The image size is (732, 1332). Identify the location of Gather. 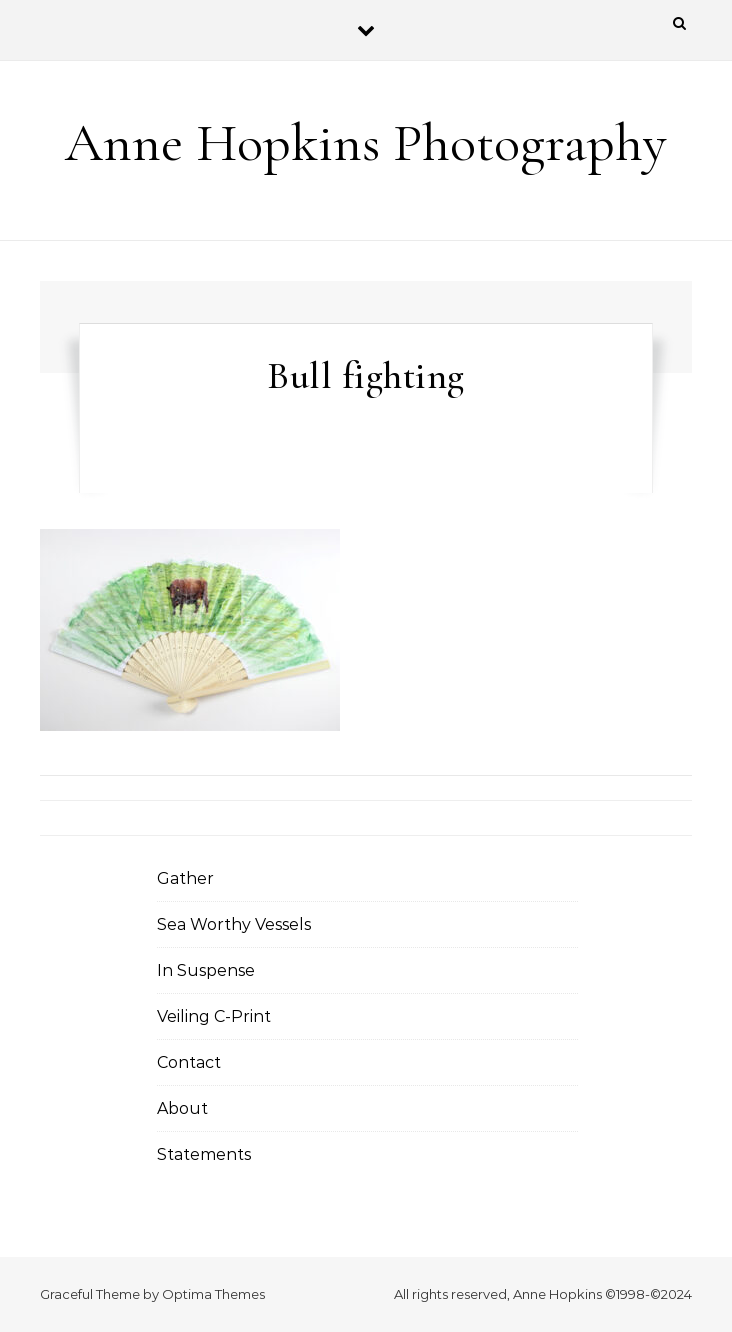
(185, 878).